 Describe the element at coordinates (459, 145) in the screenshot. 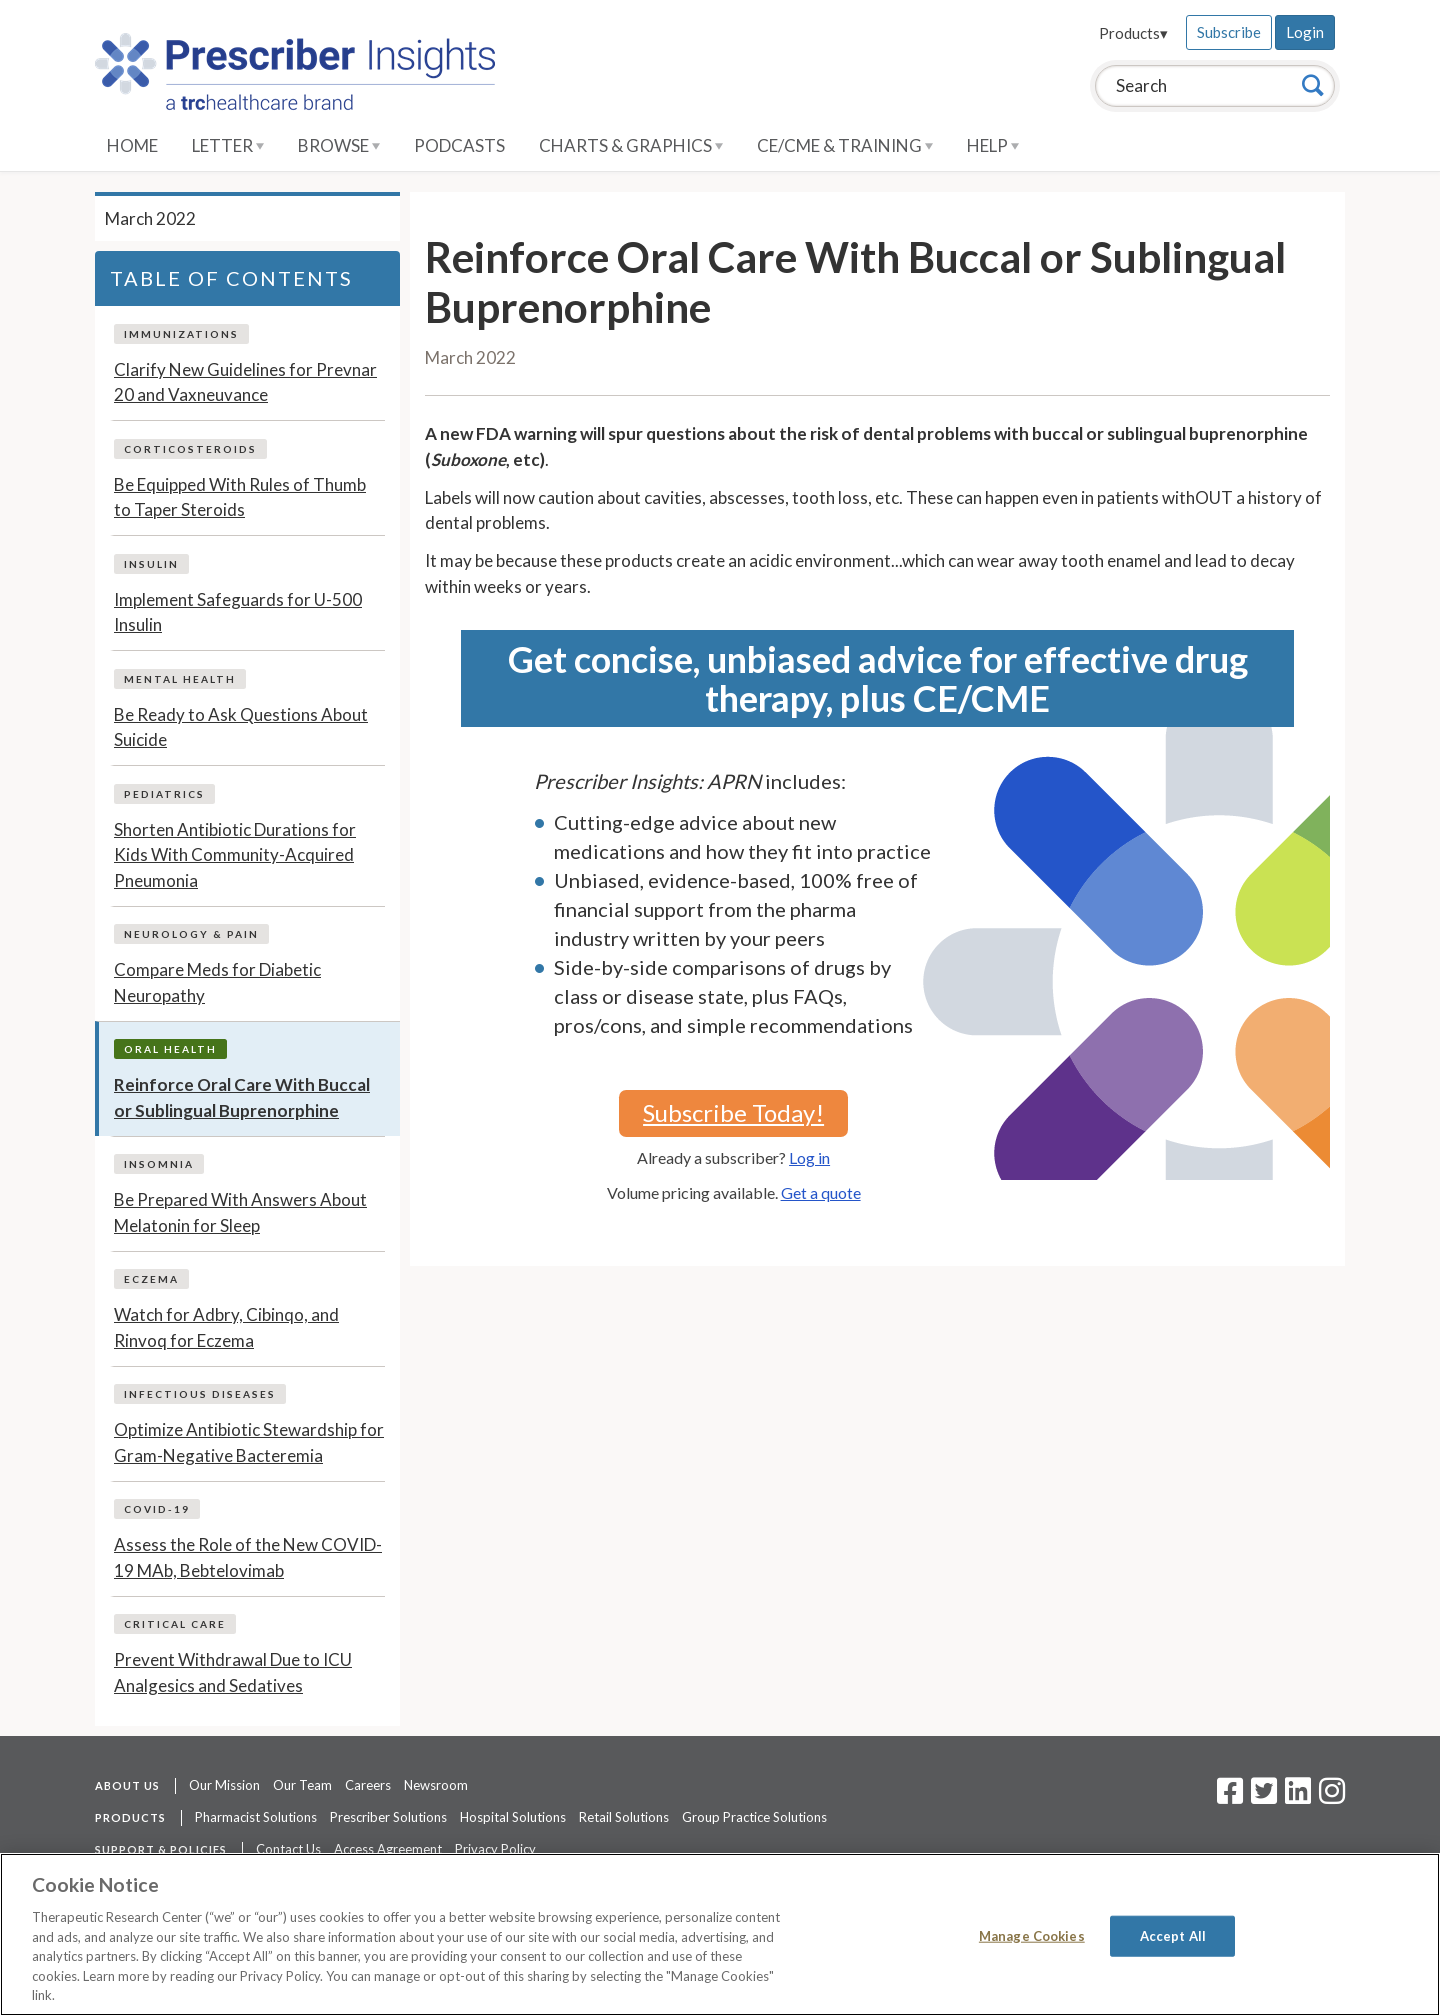

I see `Podcasts` at that location.